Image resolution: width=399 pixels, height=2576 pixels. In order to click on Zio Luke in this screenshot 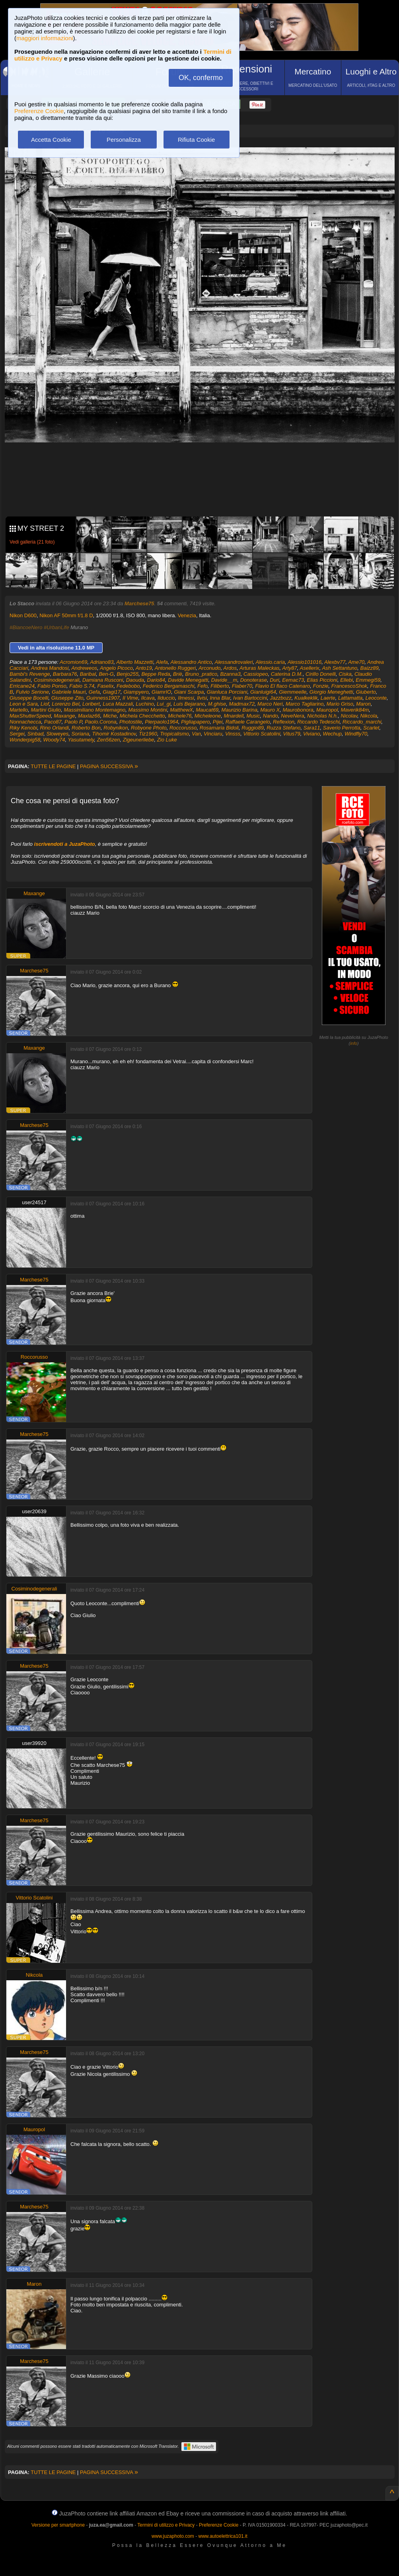, I will do `click(167, 740)`.